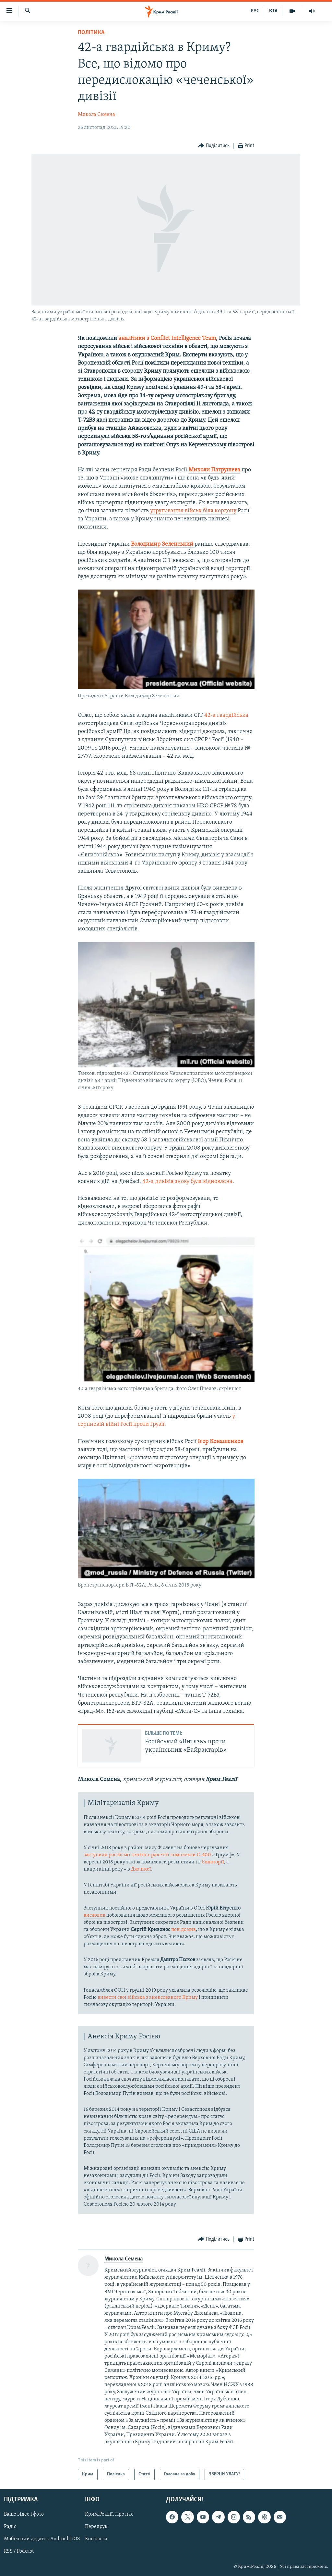 The image size is (332, 2576). What do you see at coordinates (193, 511) in the screenshot?
I see `угруповання військ біля кордону` at bounding box center [193, 511].